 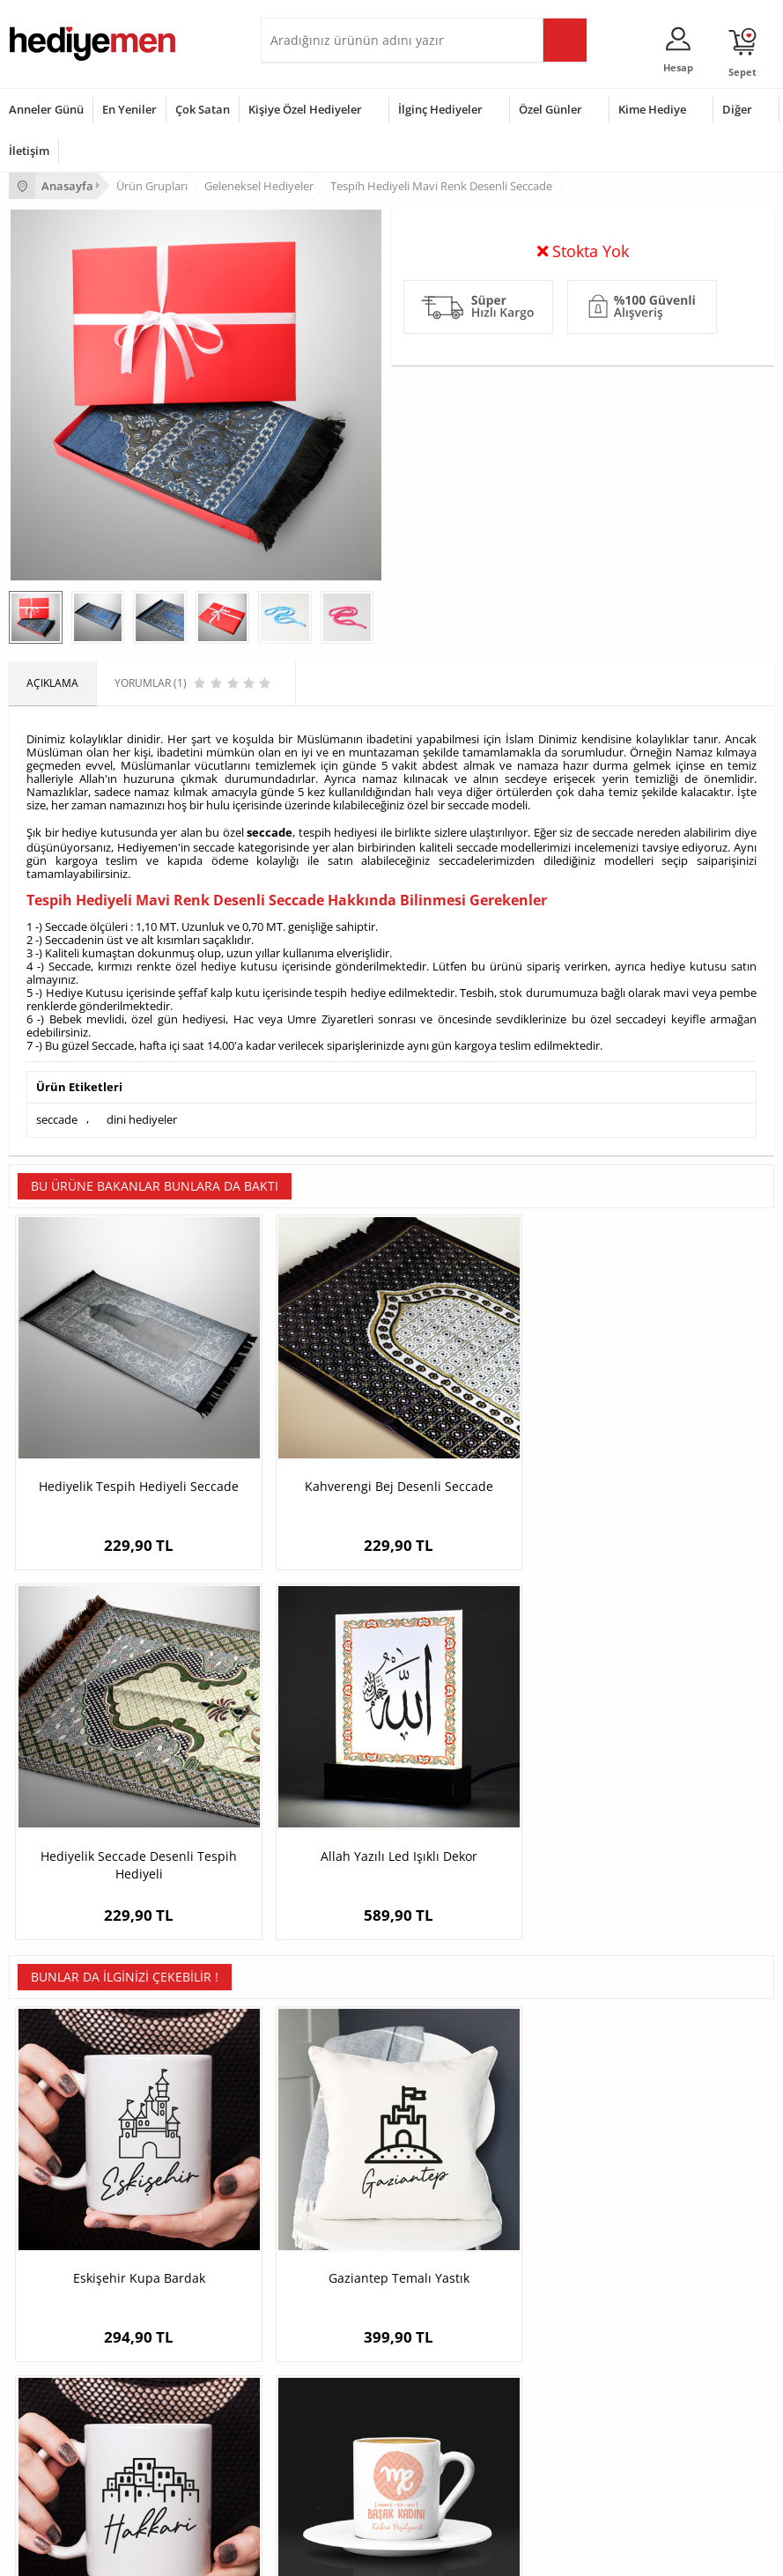 What do you see at coordinates (29, 151) in the screenshot?
I see `İletişim` at bounding box center [29, 151].